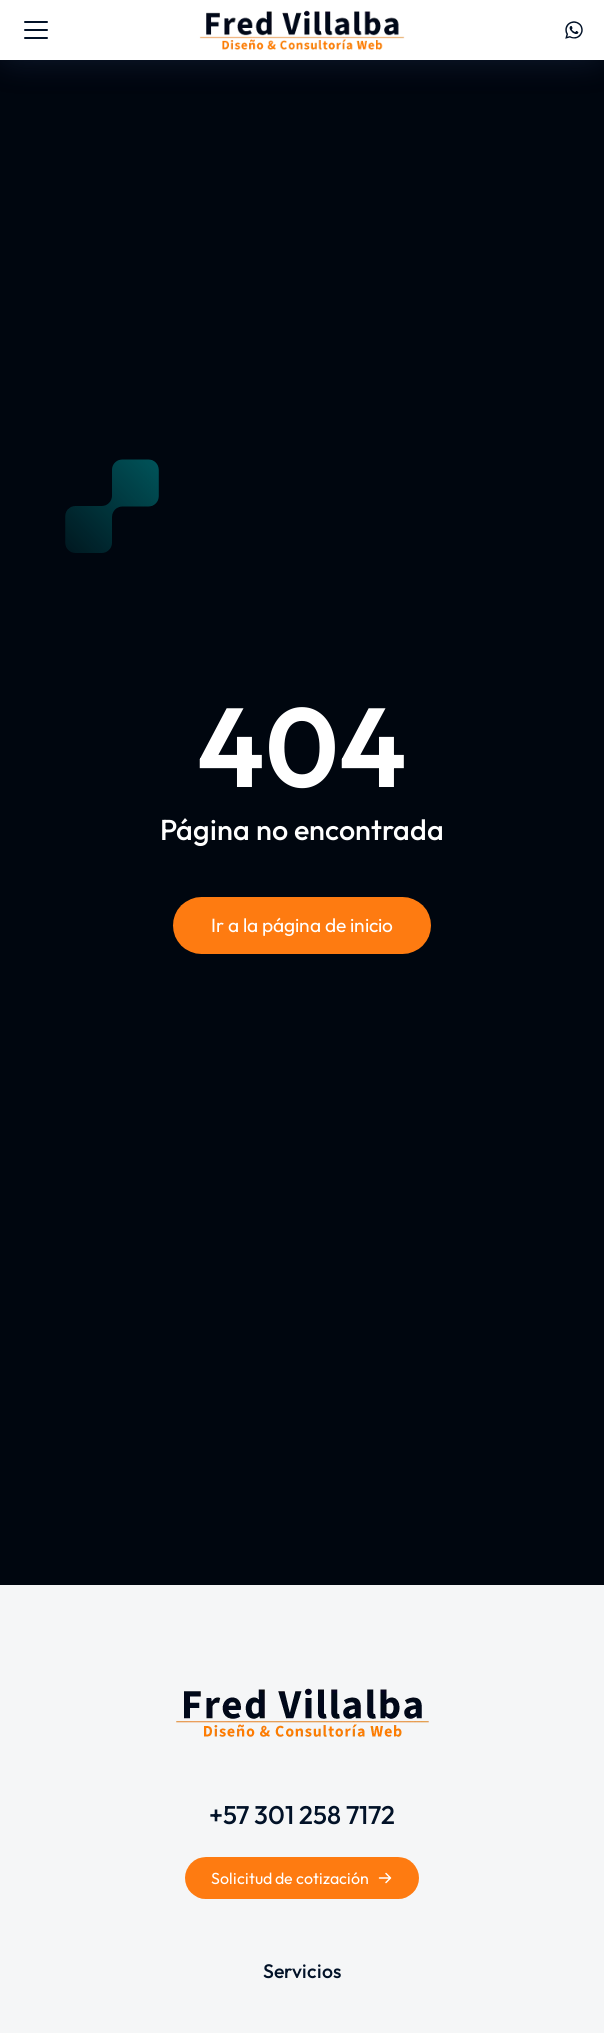  I want to click on Solicitud de cotización, so click(302, 1878).